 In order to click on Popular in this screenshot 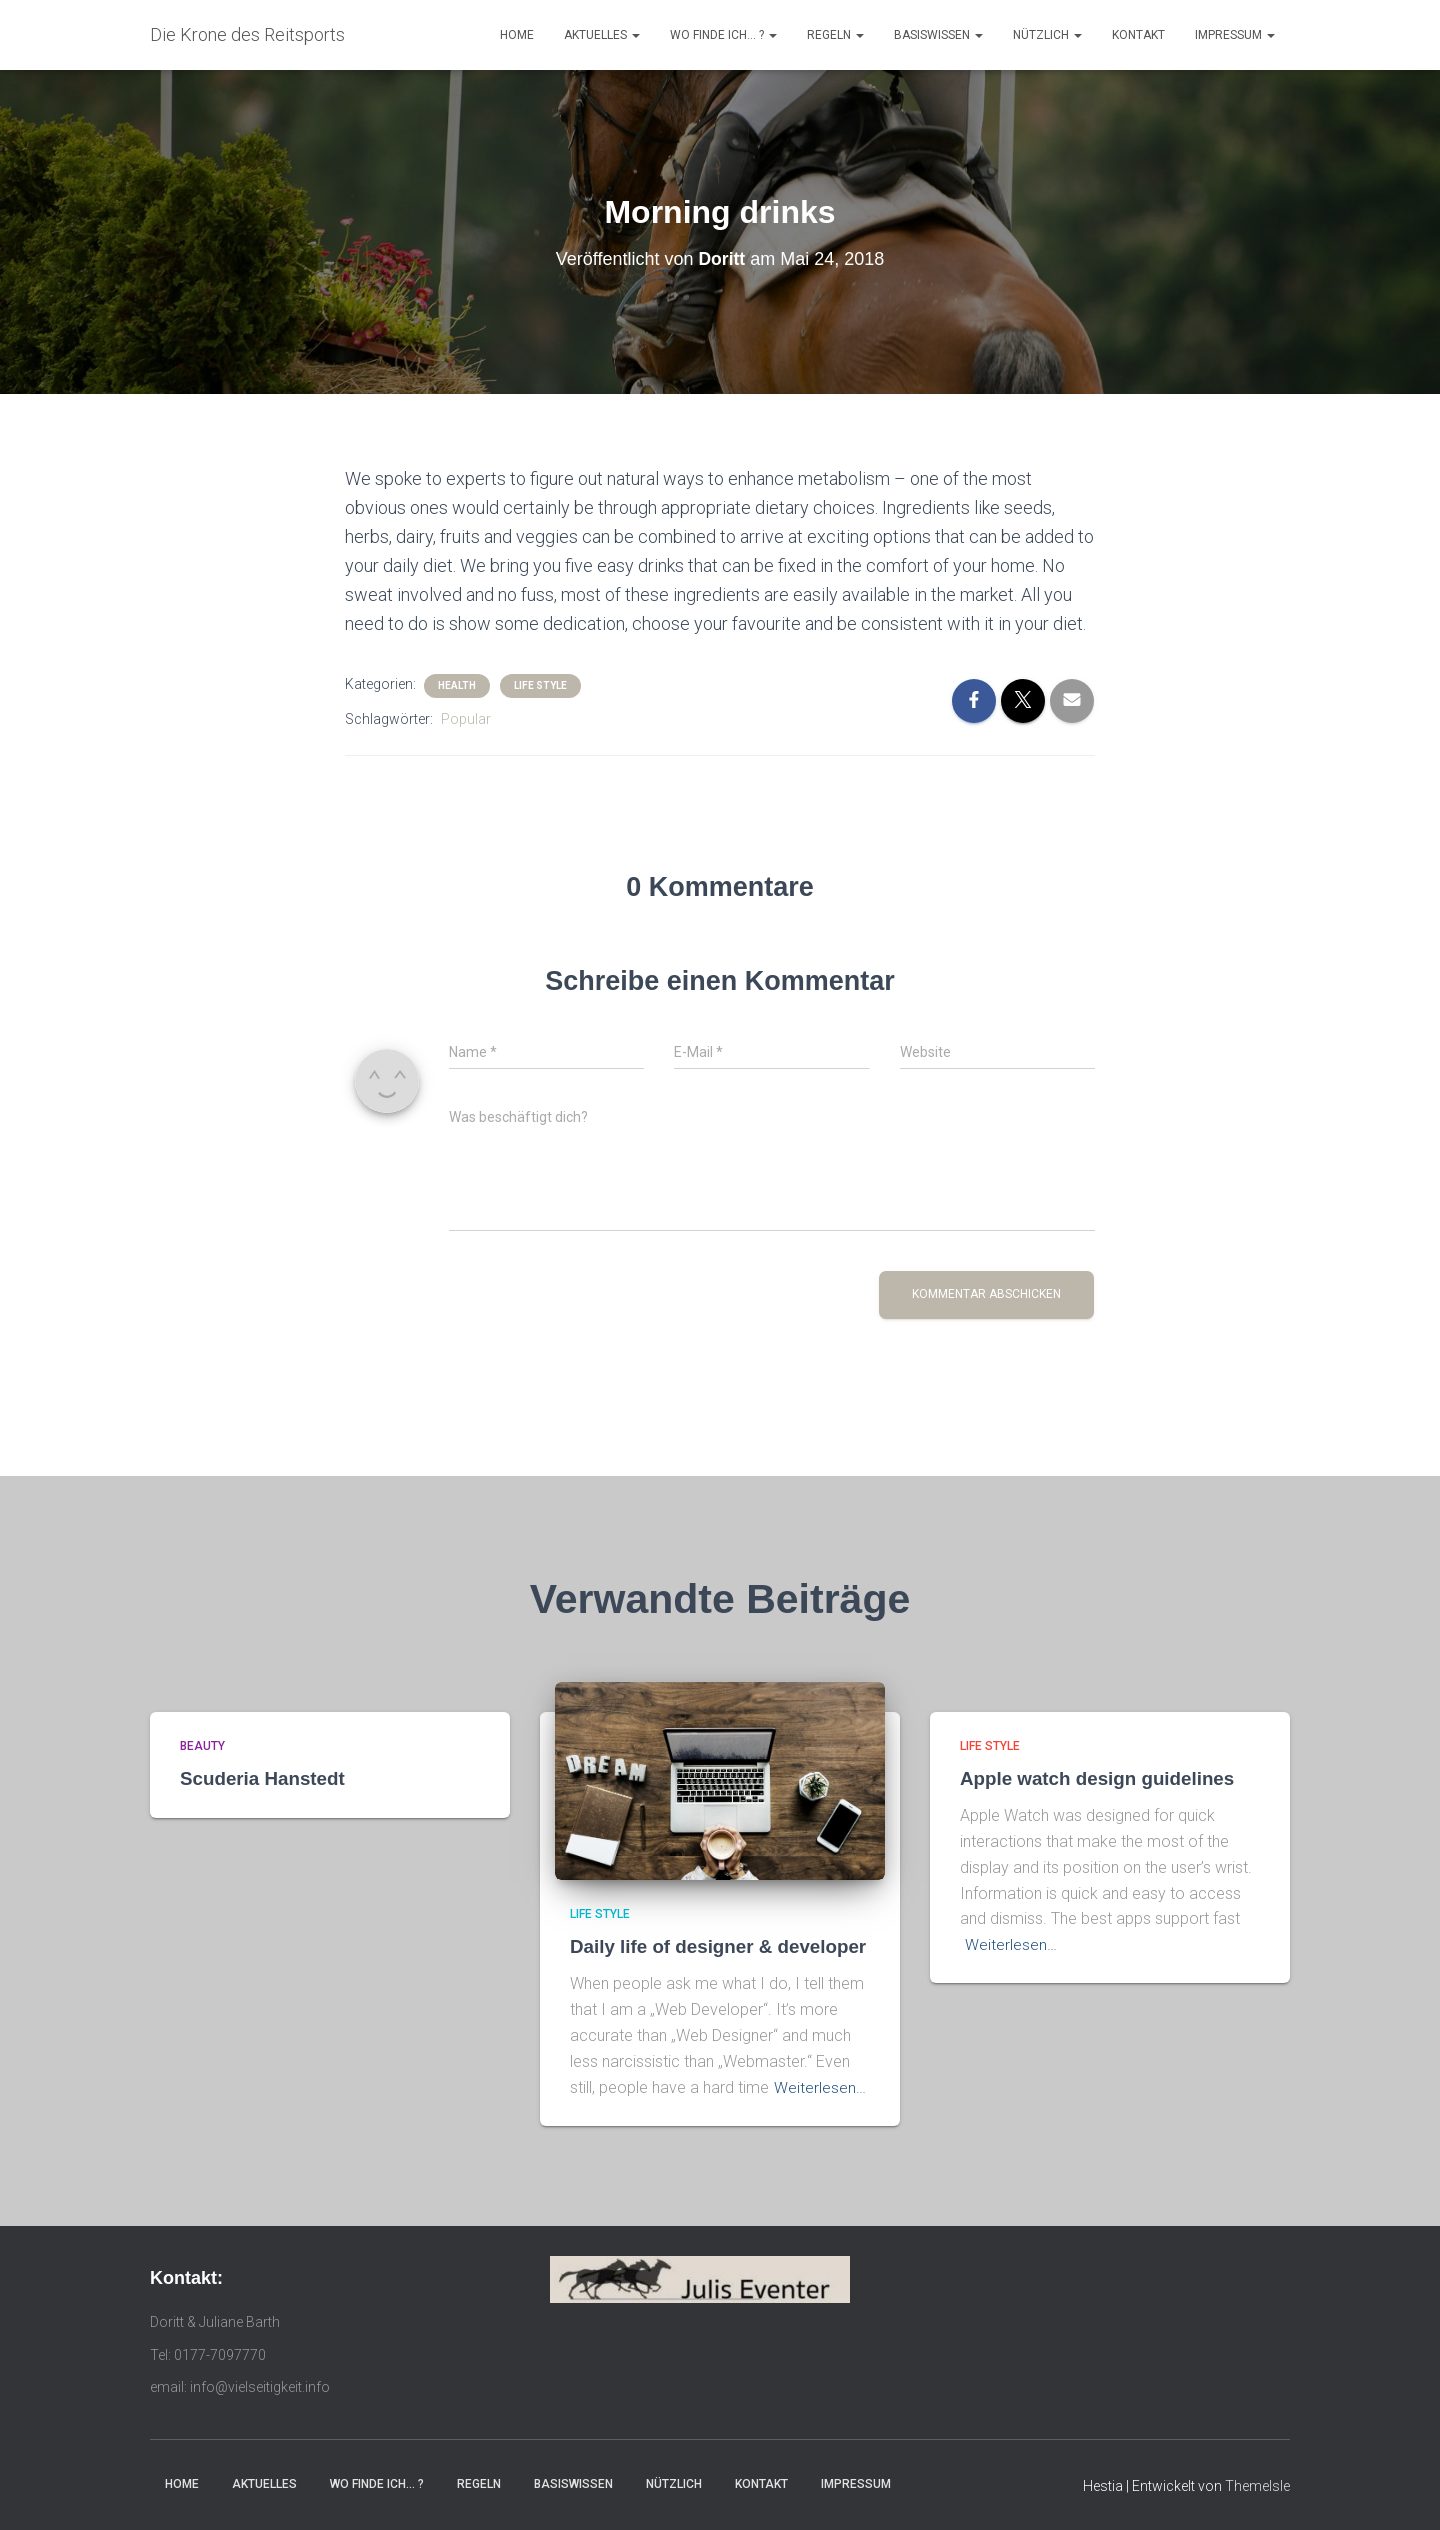, I will do `click(466, 719)`.